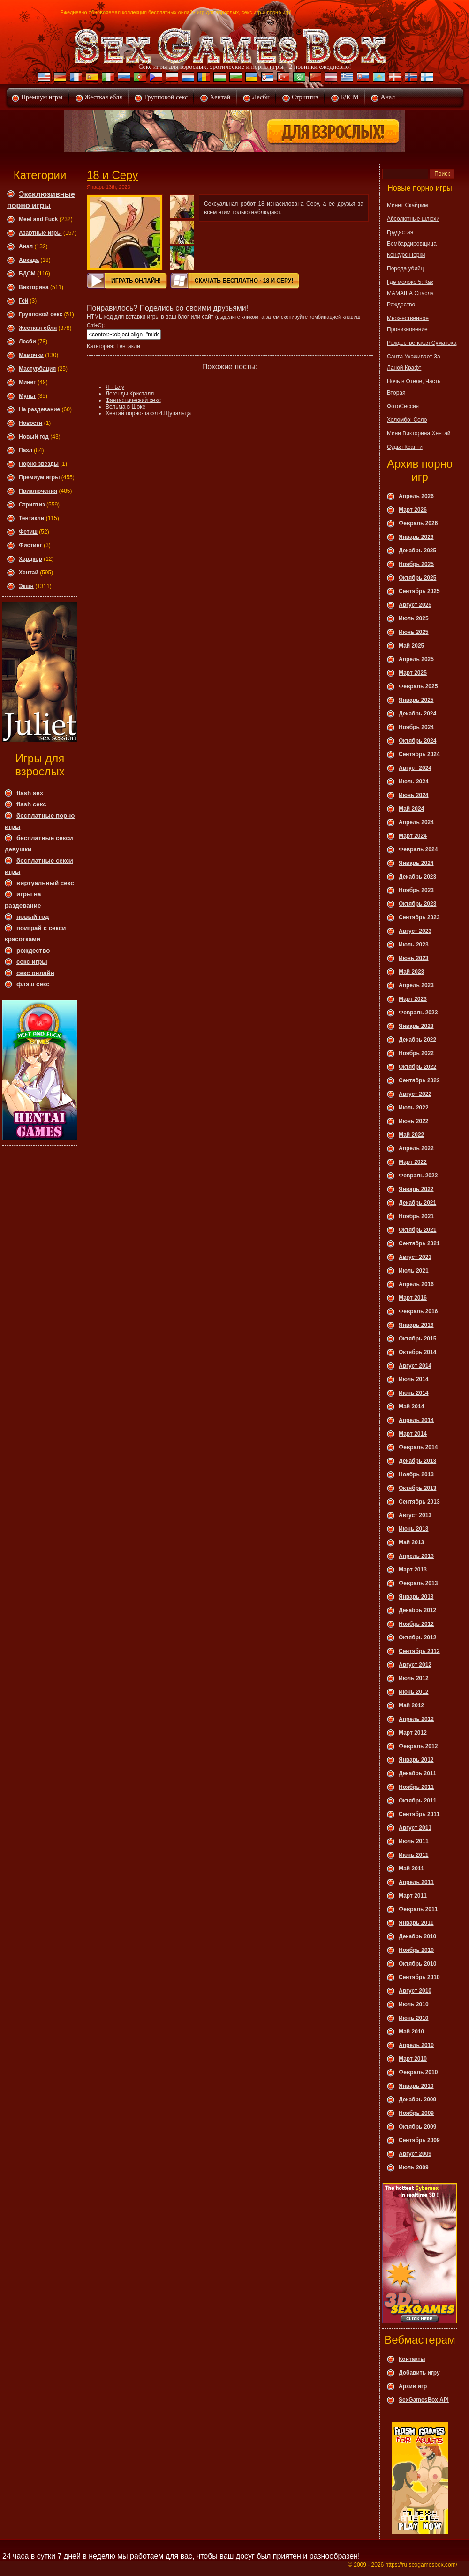 This screenshot has height=2576, width=469. Describe the element at coordinates (419, 591) in the screenshot. I see `Сентябрь 2025` at that location.